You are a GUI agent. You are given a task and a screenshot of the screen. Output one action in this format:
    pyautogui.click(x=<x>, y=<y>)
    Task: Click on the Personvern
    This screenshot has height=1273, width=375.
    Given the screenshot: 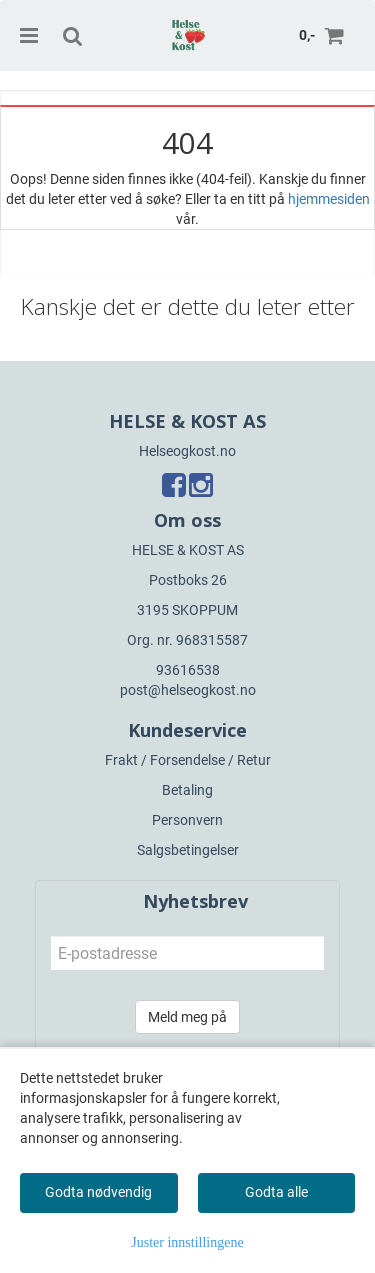 What is the action you would take?
    pyautogui.click(x=187, y=820)
    